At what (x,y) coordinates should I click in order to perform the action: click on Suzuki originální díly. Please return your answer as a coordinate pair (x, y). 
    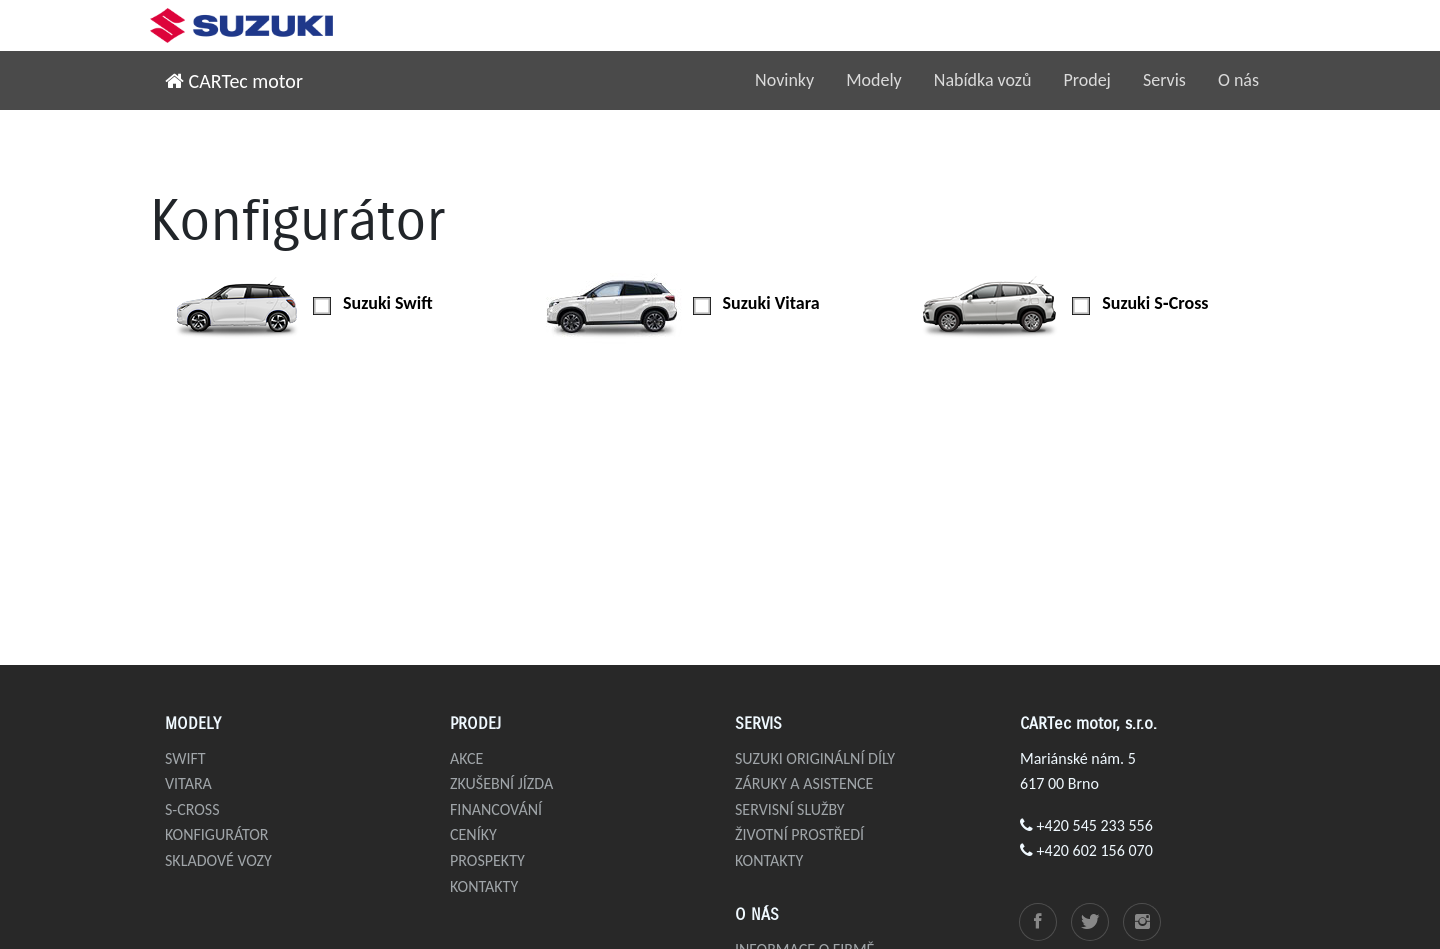
    Looking at the image, I should click on (815, 758).